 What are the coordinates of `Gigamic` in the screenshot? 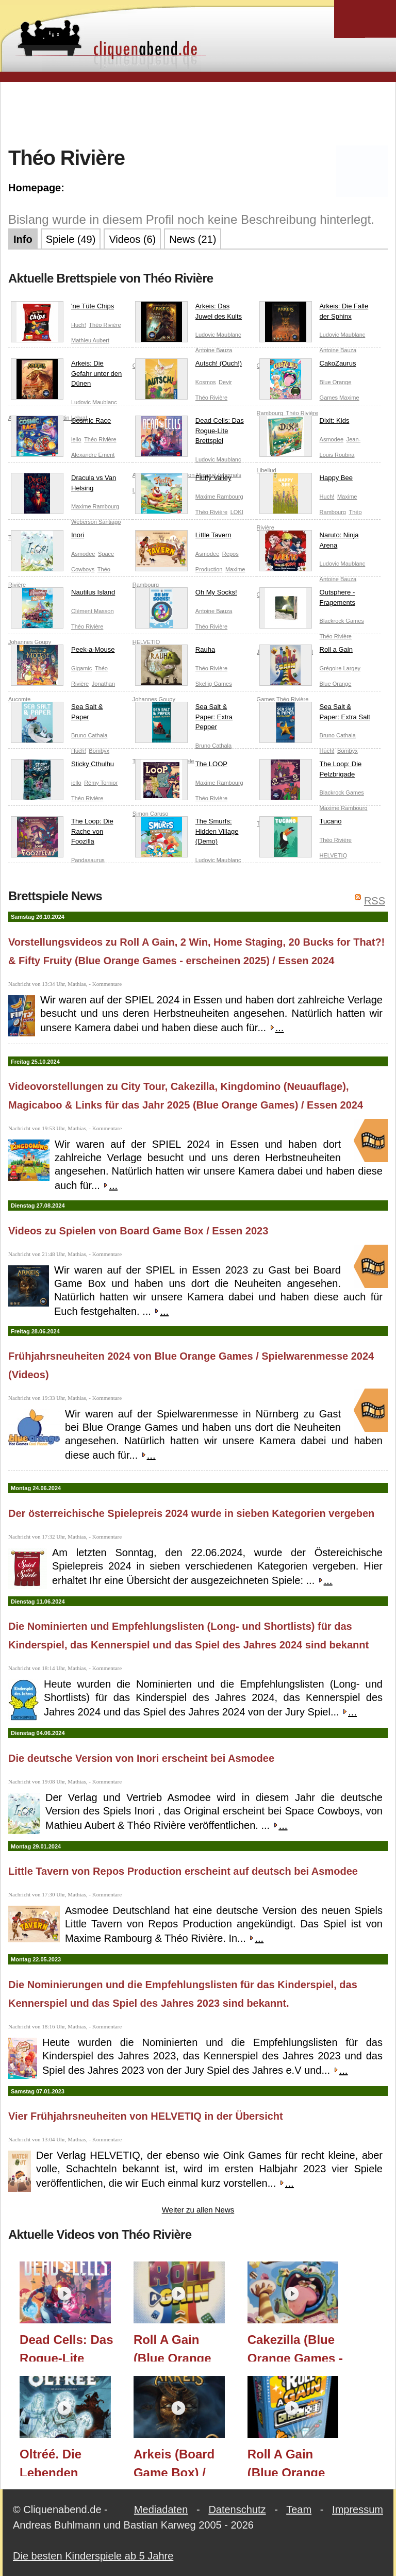 It's located at (81, 668).